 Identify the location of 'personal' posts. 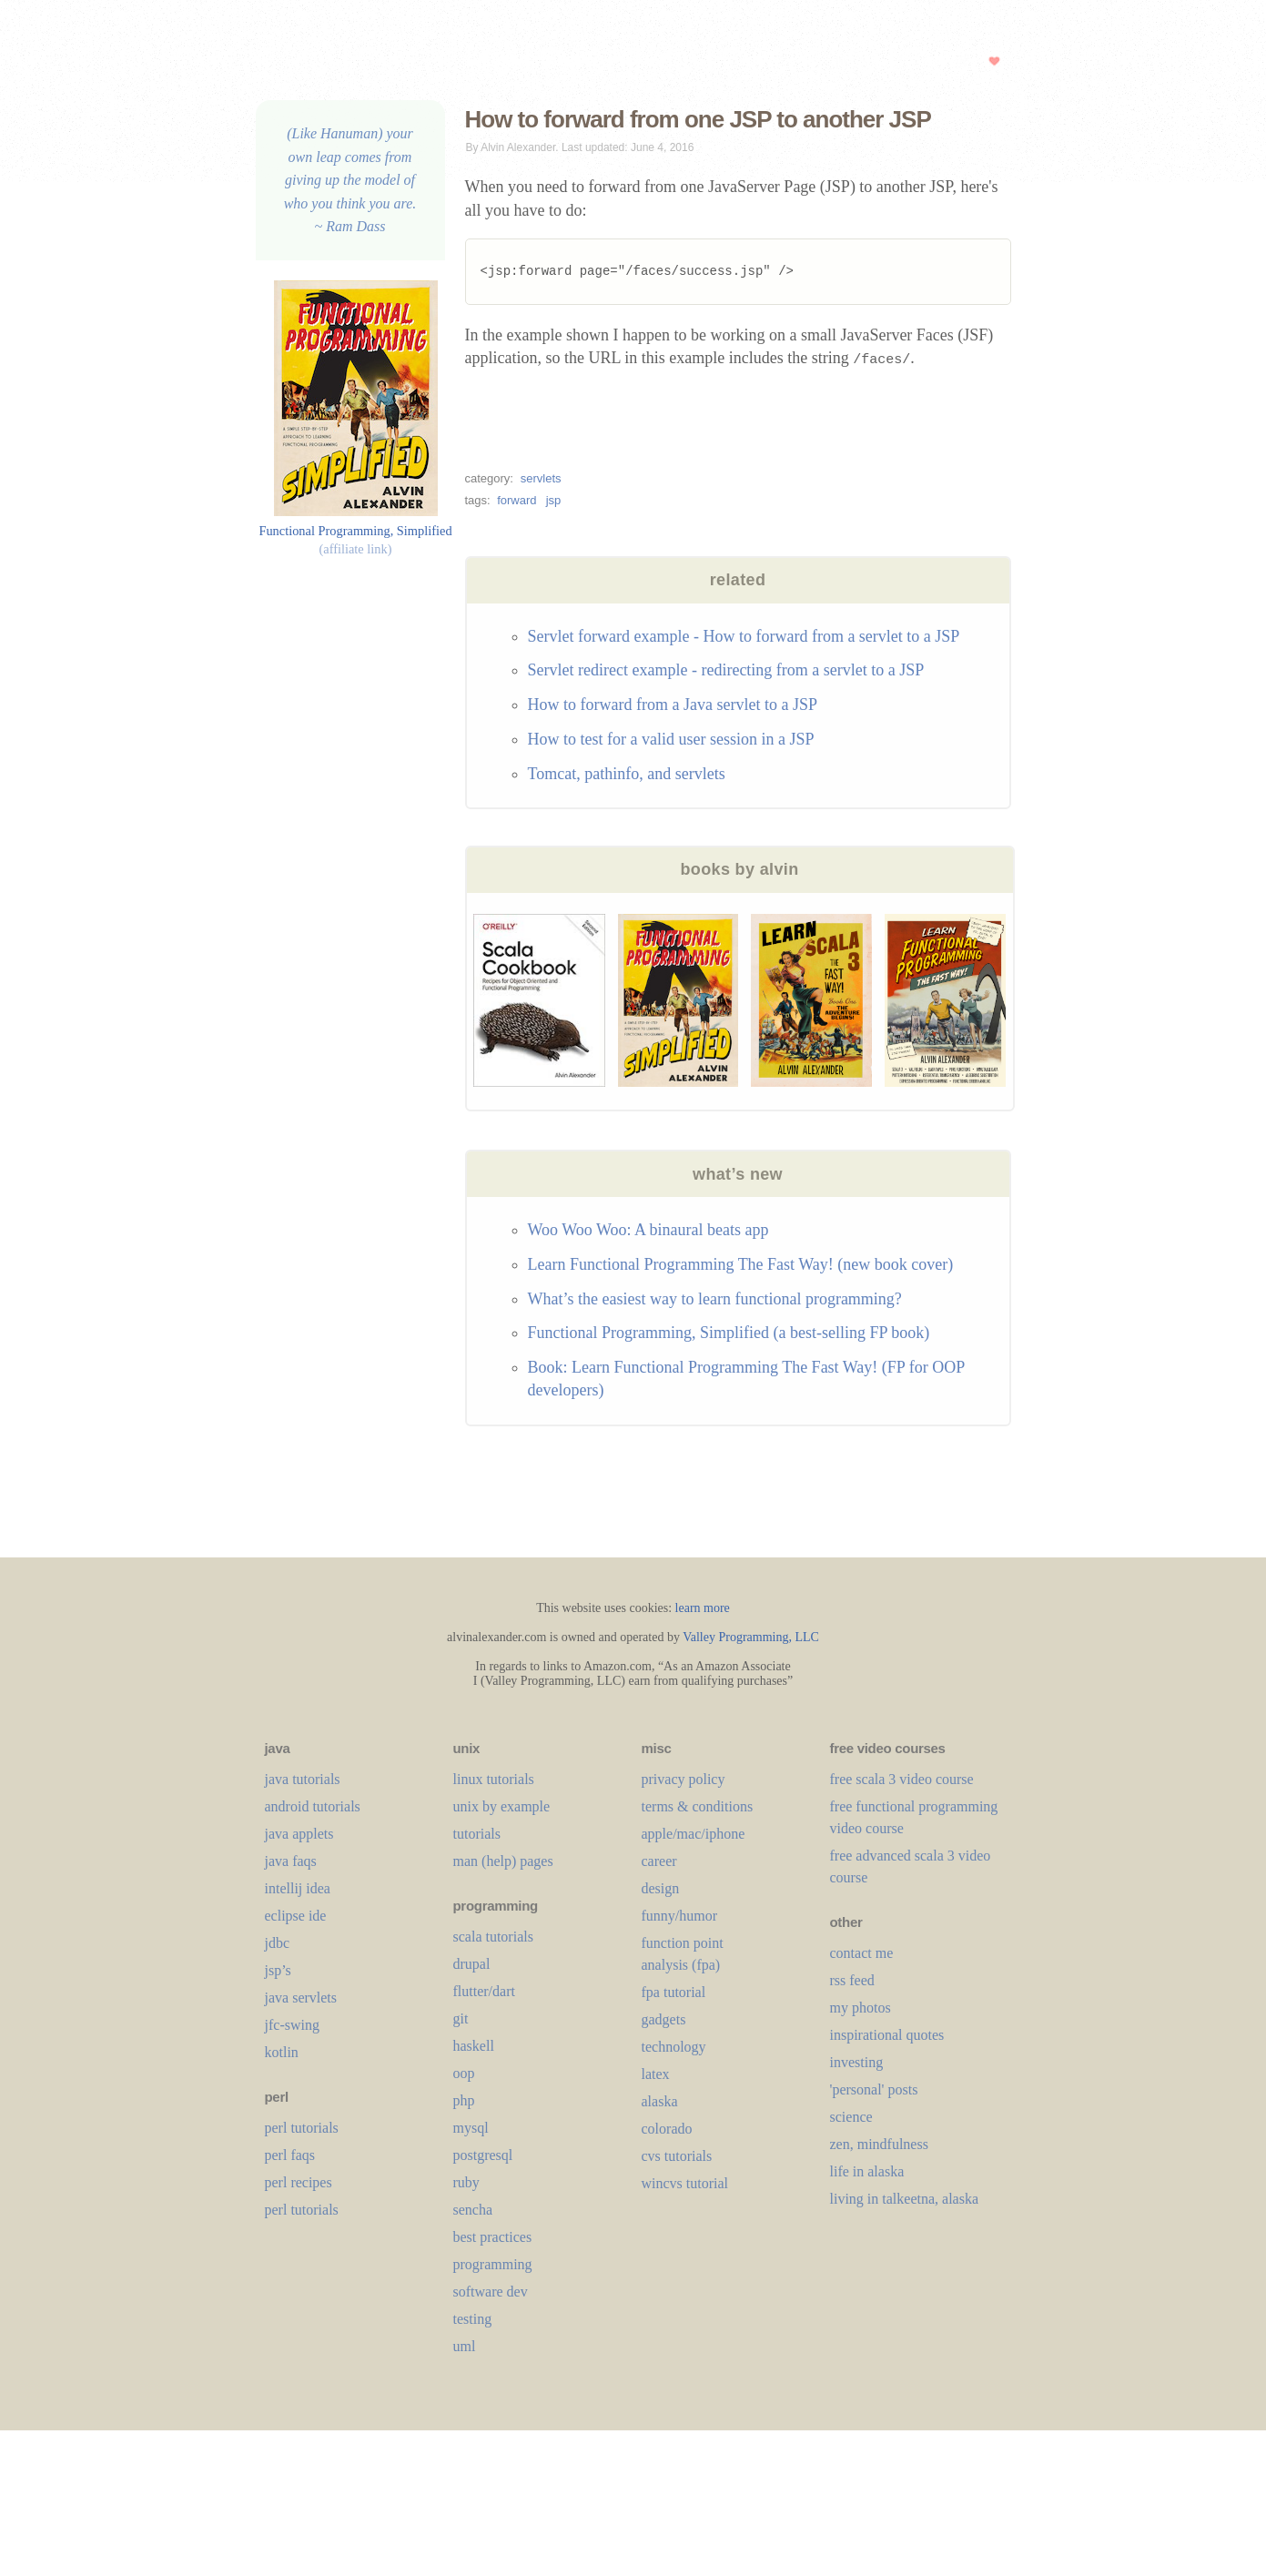
(874, 2089).